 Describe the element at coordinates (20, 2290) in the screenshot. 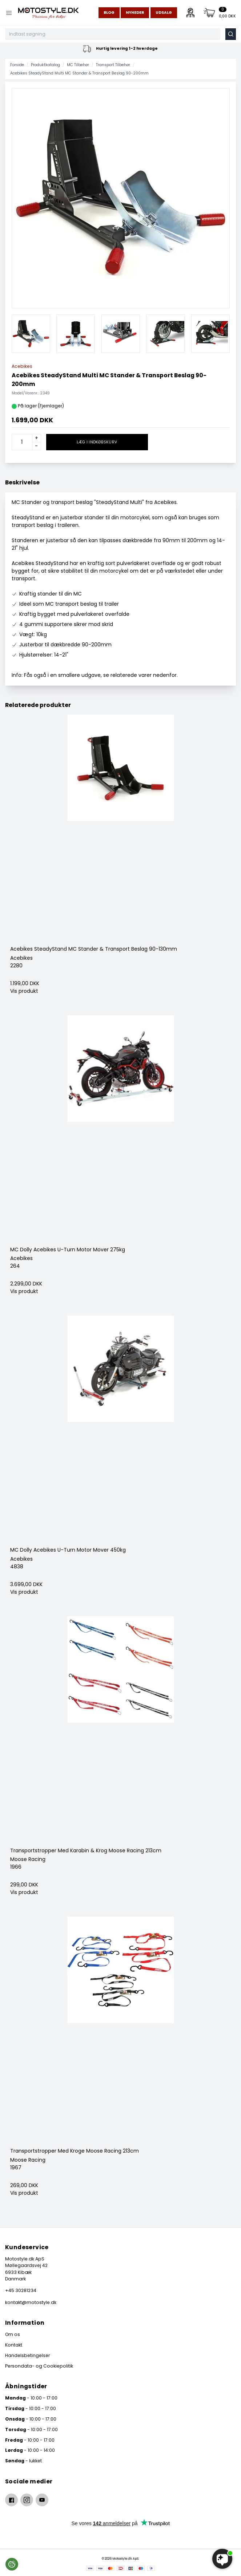

I see `+45 30281234` at that location.